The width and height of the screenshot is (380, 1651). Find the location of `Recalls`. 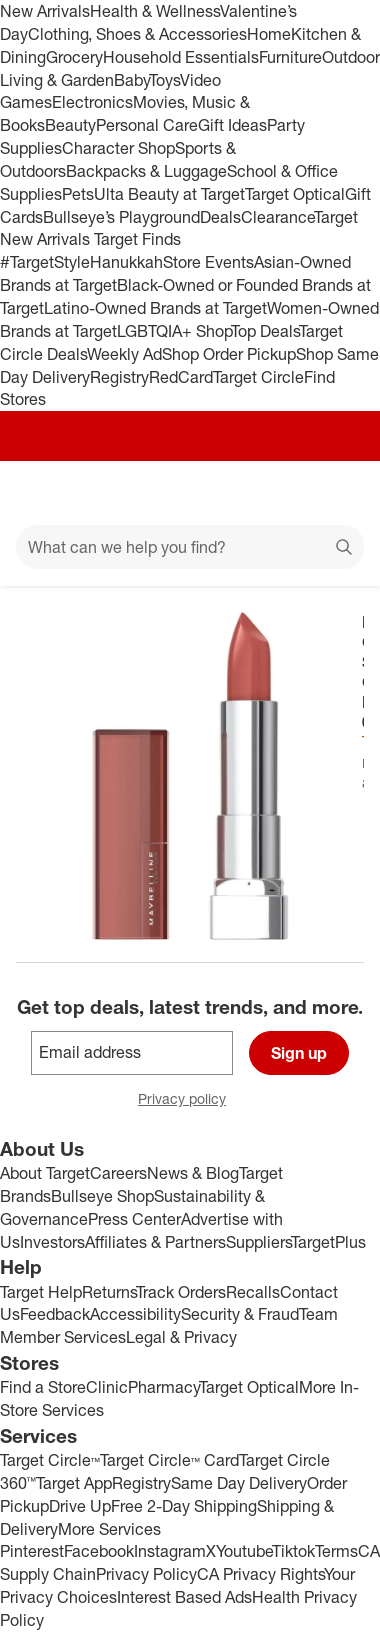

Recalls is located at coordinates (253, 1292).